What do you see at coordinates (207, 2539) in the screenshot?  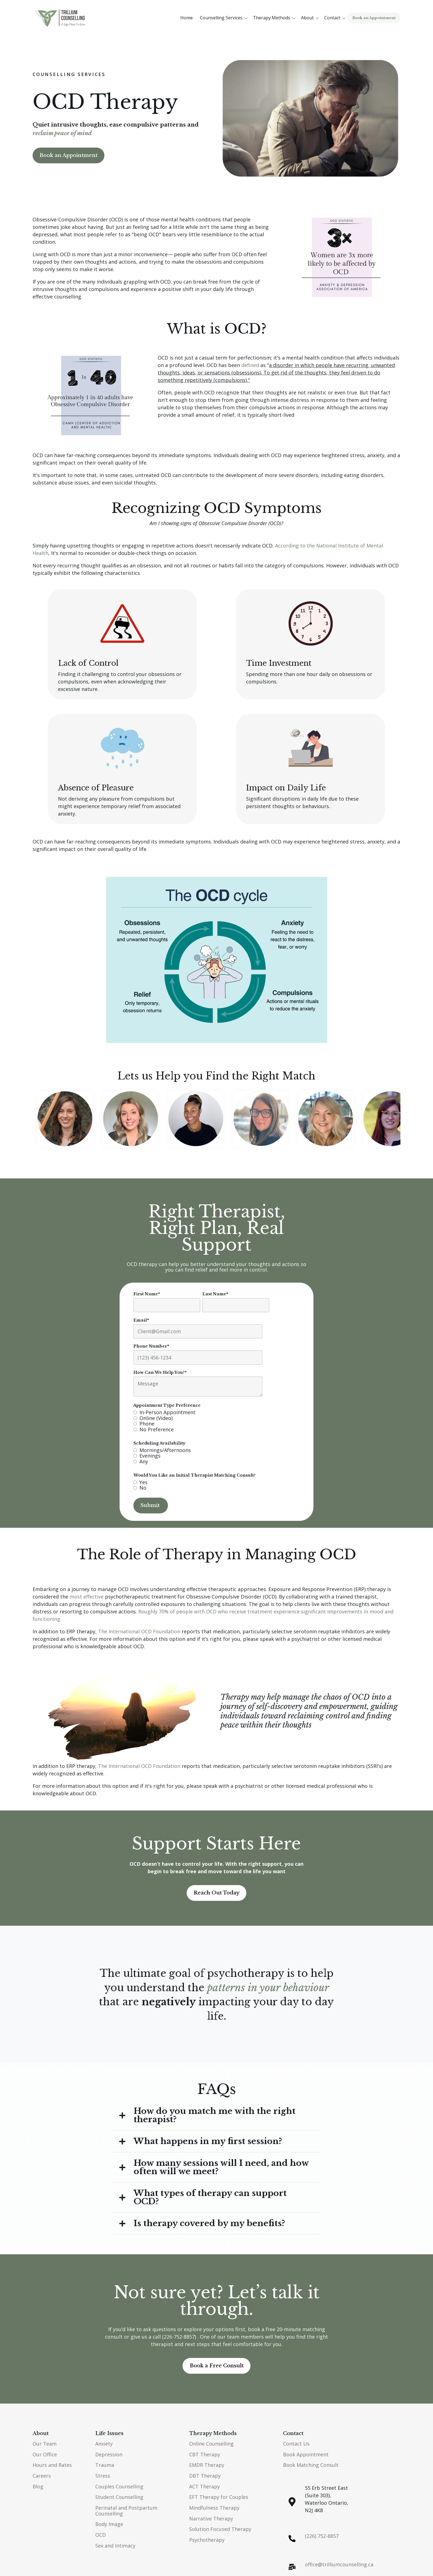 I see `Psychotherapy [menuitem]` at bounding box center [207, 2539].